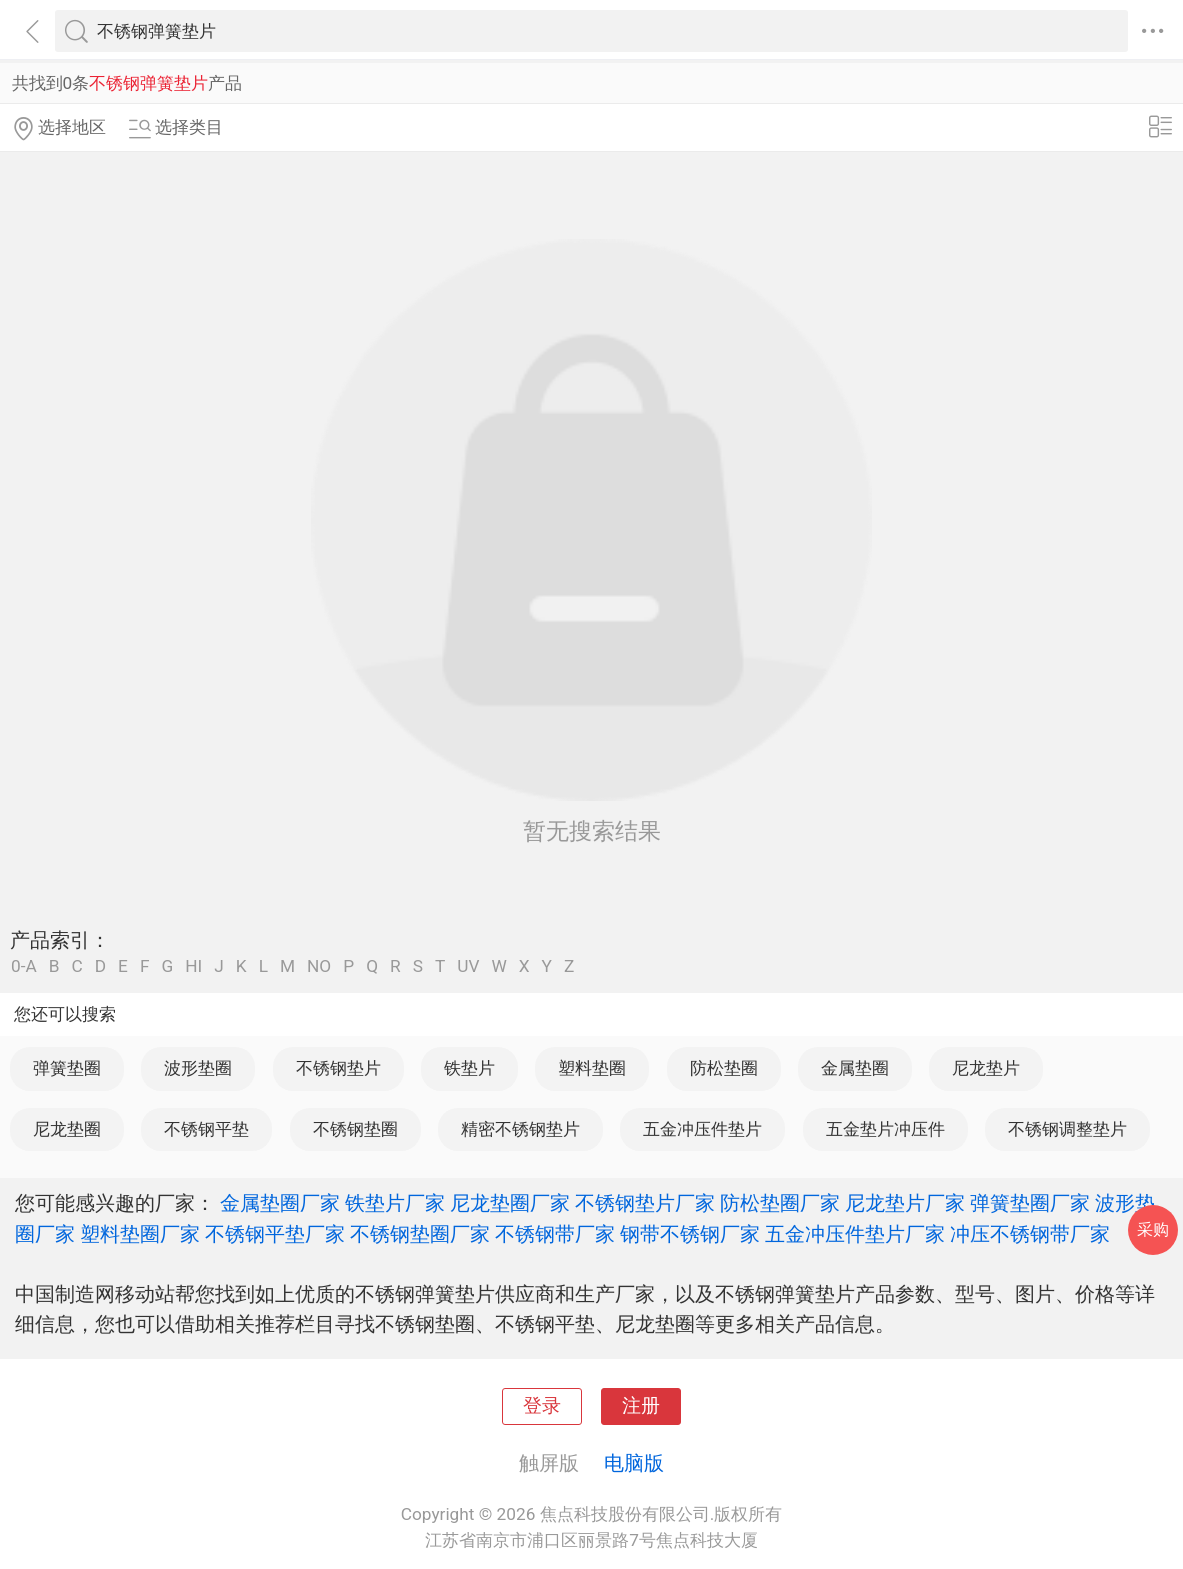 Image resolution: width=1183 pixels, height=1569 pixels. Describe the element at coordinates (469, 1068) in the screenshot. I see `铁垫片` at that location.